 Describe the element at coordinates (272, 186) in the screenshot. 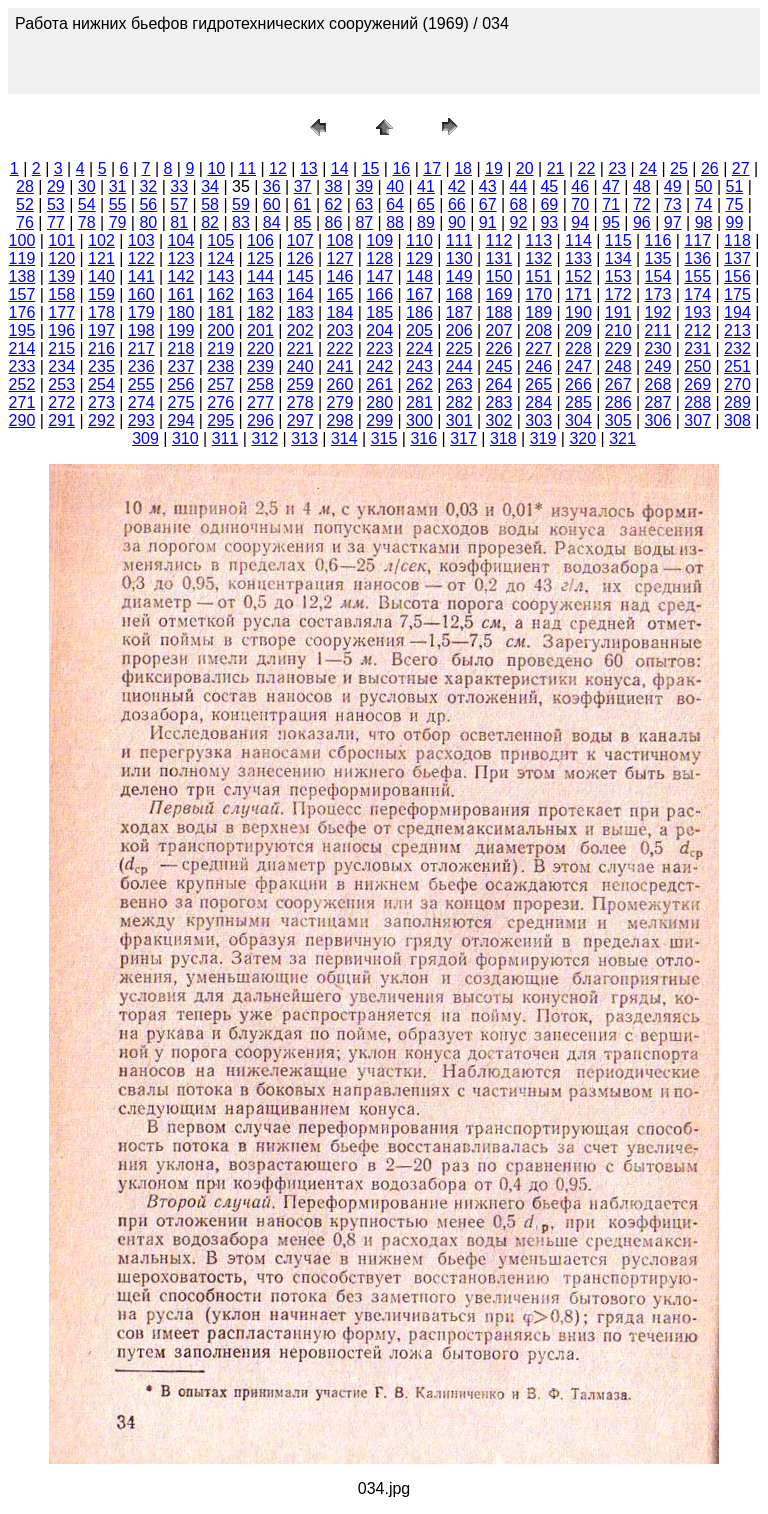

I see `36` at that location.